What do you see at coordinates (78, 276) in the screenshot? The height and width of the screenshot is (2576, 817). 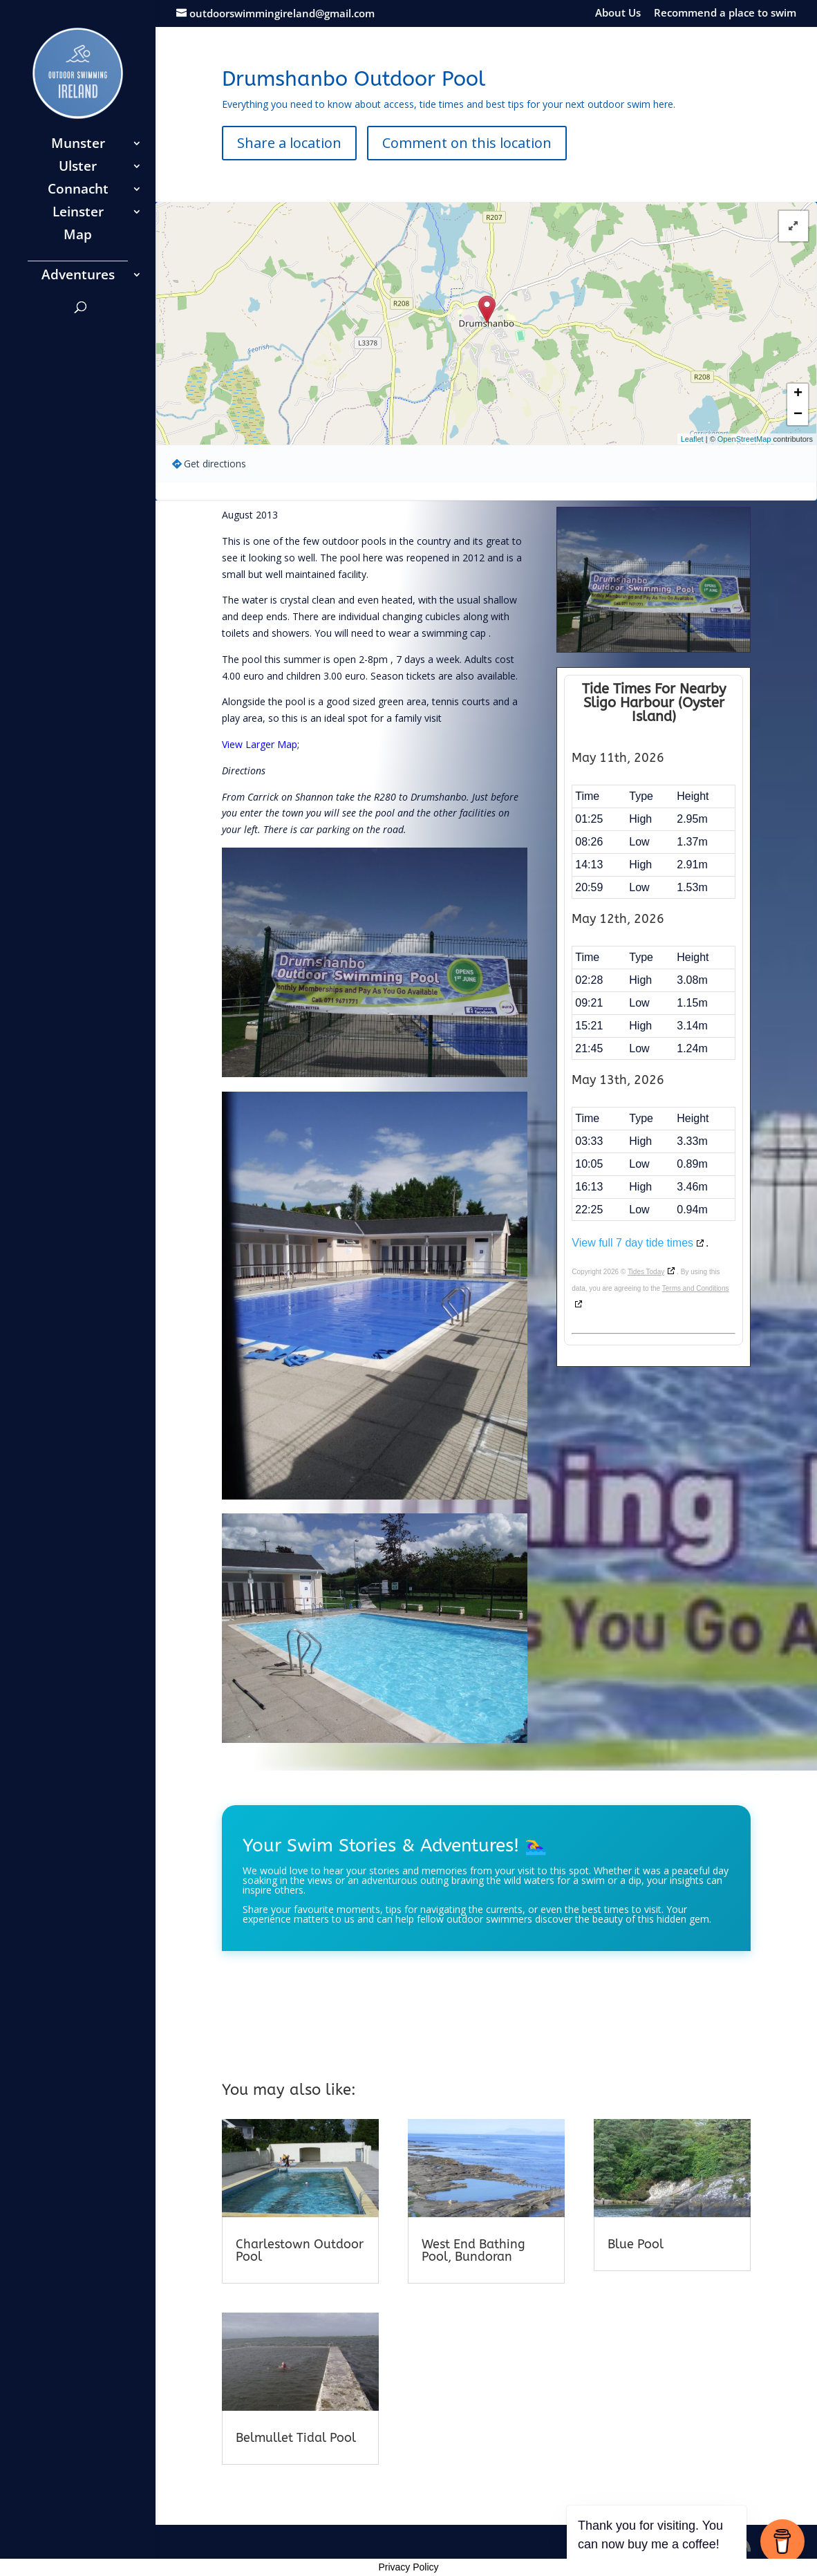 I see `Adventures` at bounding box center [78, 276].